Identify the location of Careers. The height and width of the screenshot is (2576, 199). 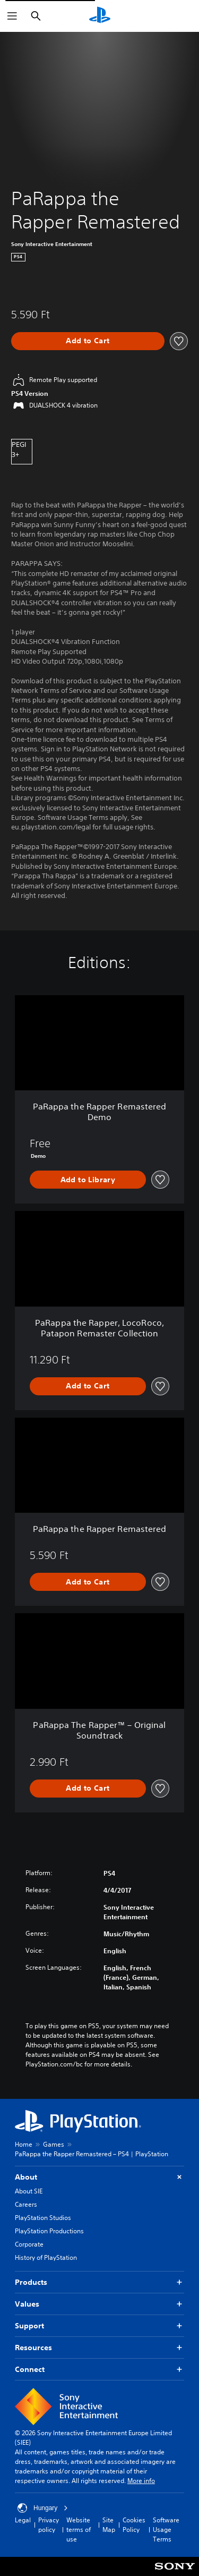
(26, 2204).